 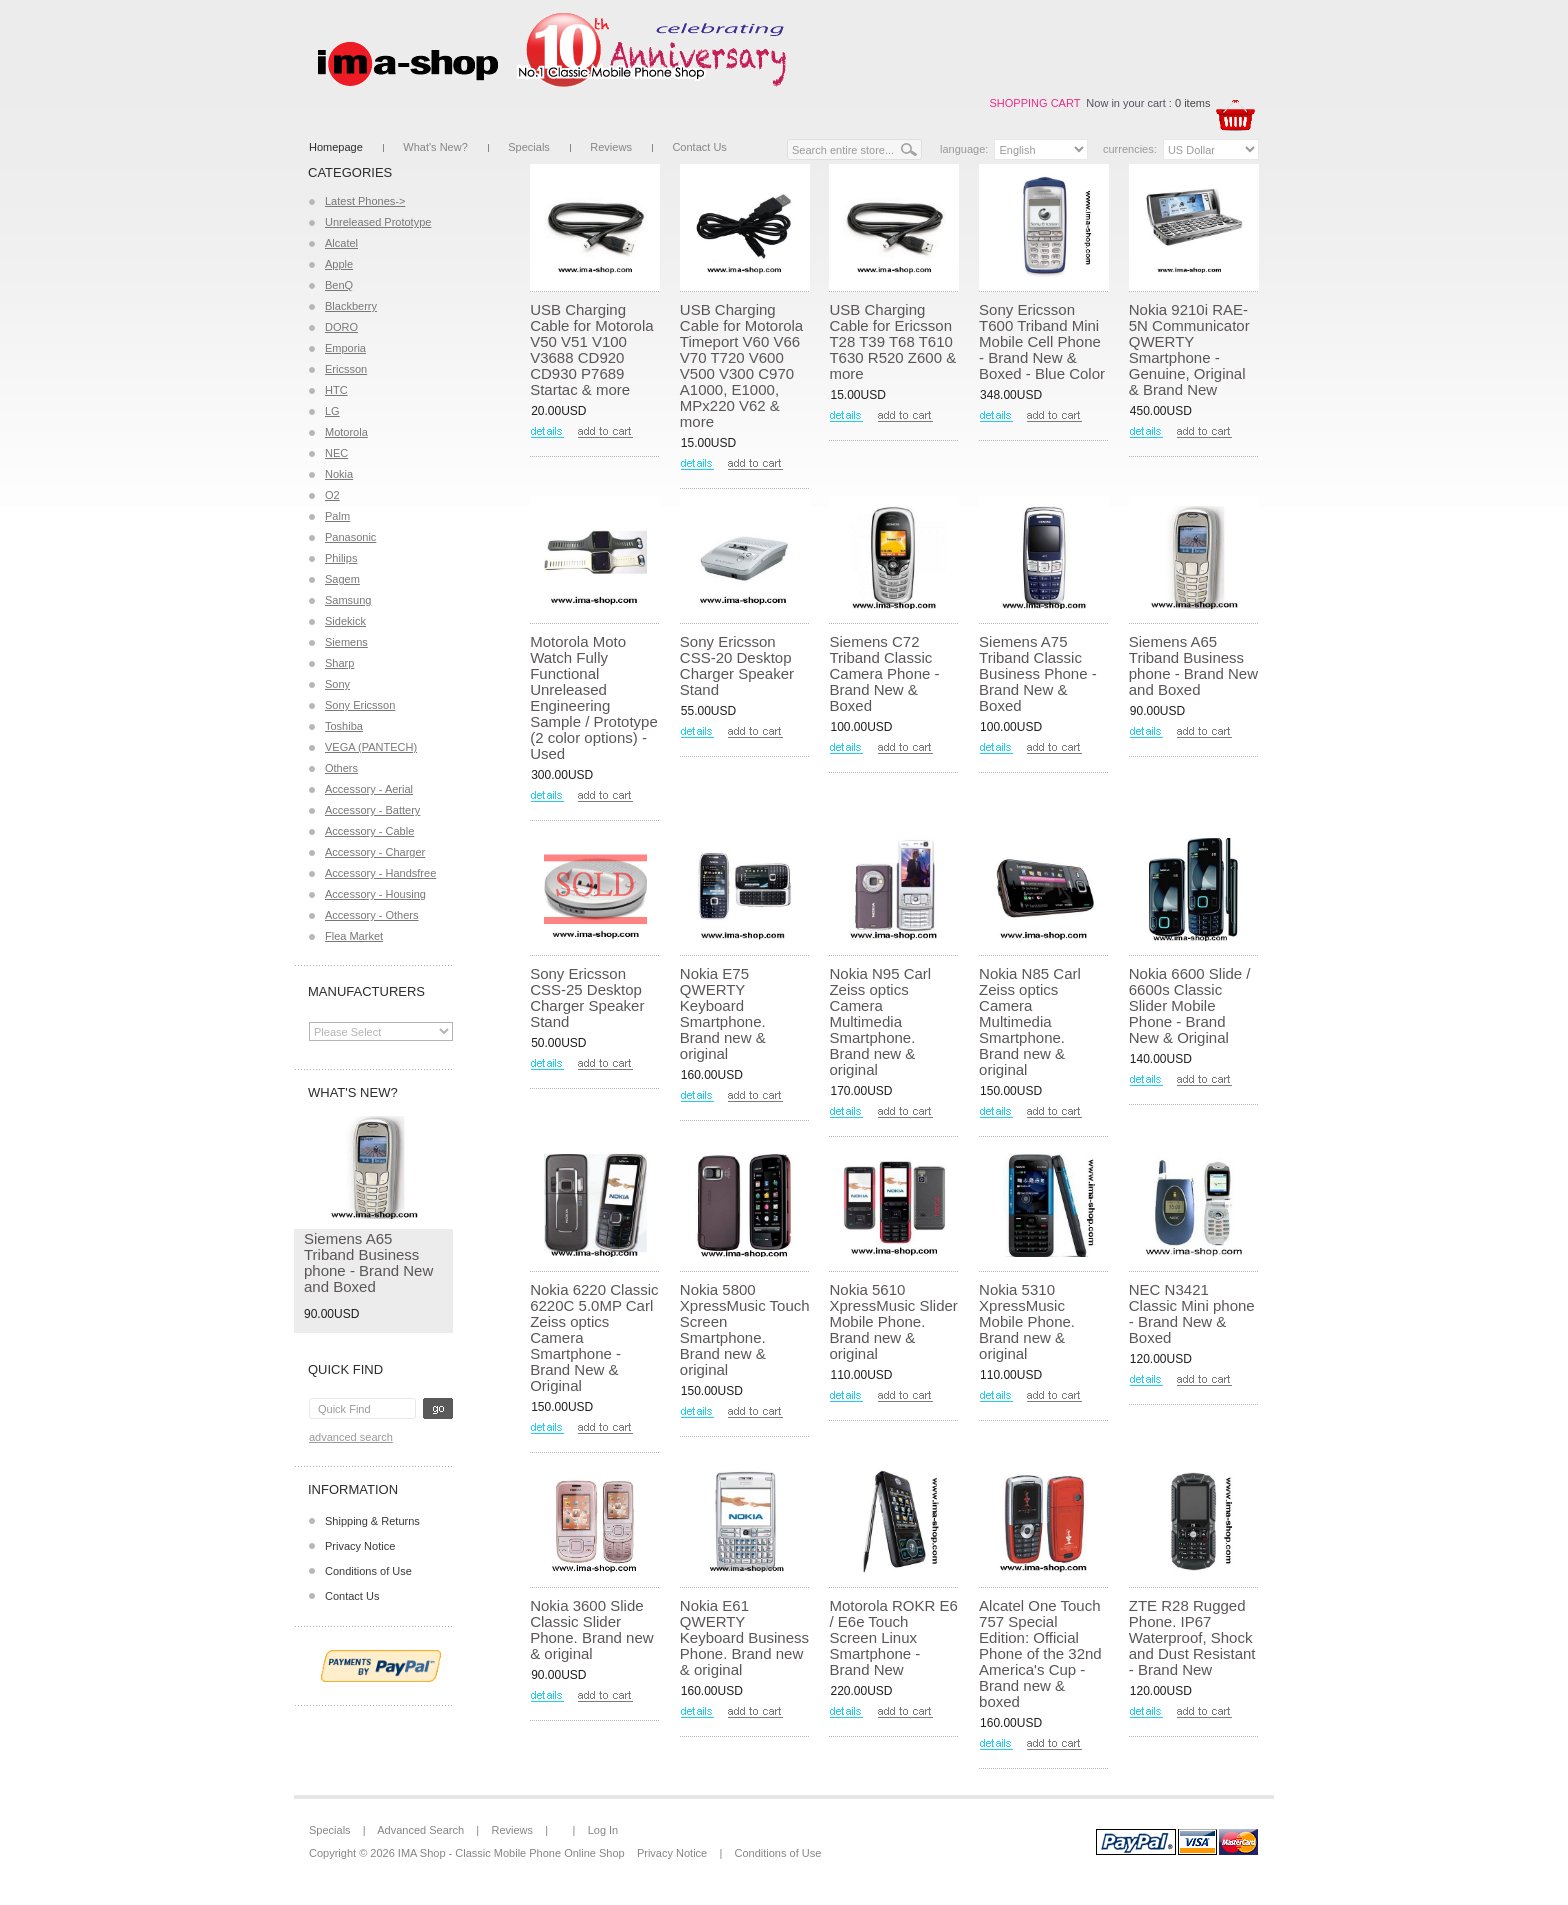 I want to click on O2, so click(x=332, y=495).